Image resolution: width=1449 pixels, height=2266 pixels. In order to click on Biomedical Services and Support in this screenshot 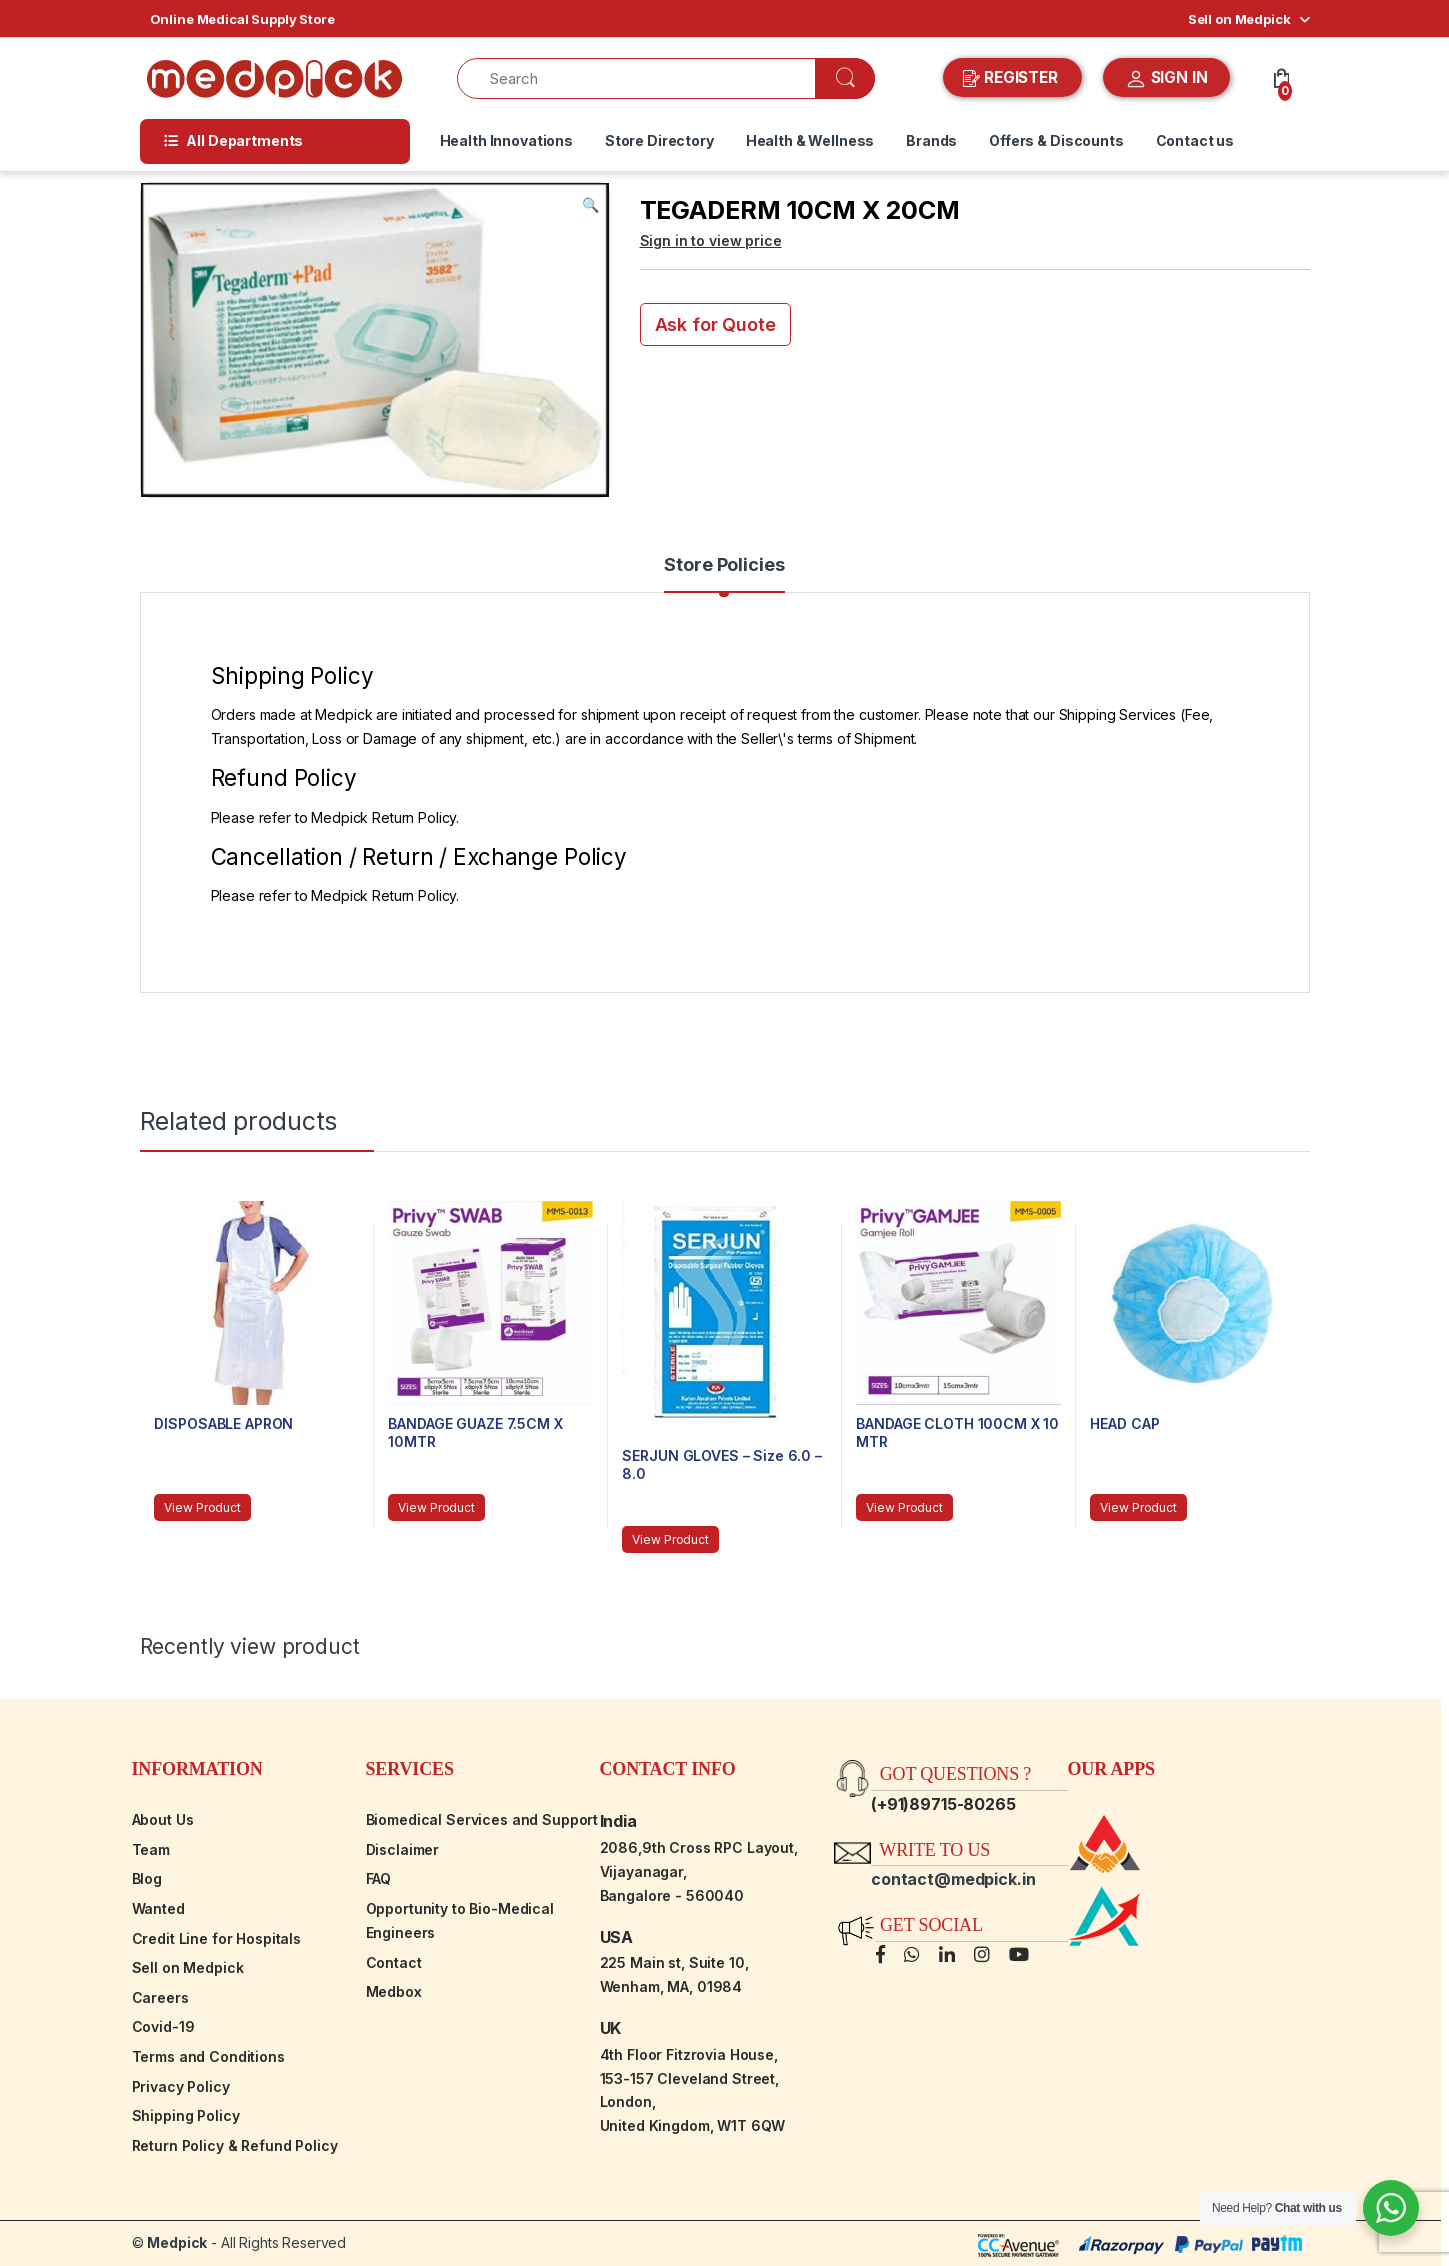, I will do `click(482, 1819)`.